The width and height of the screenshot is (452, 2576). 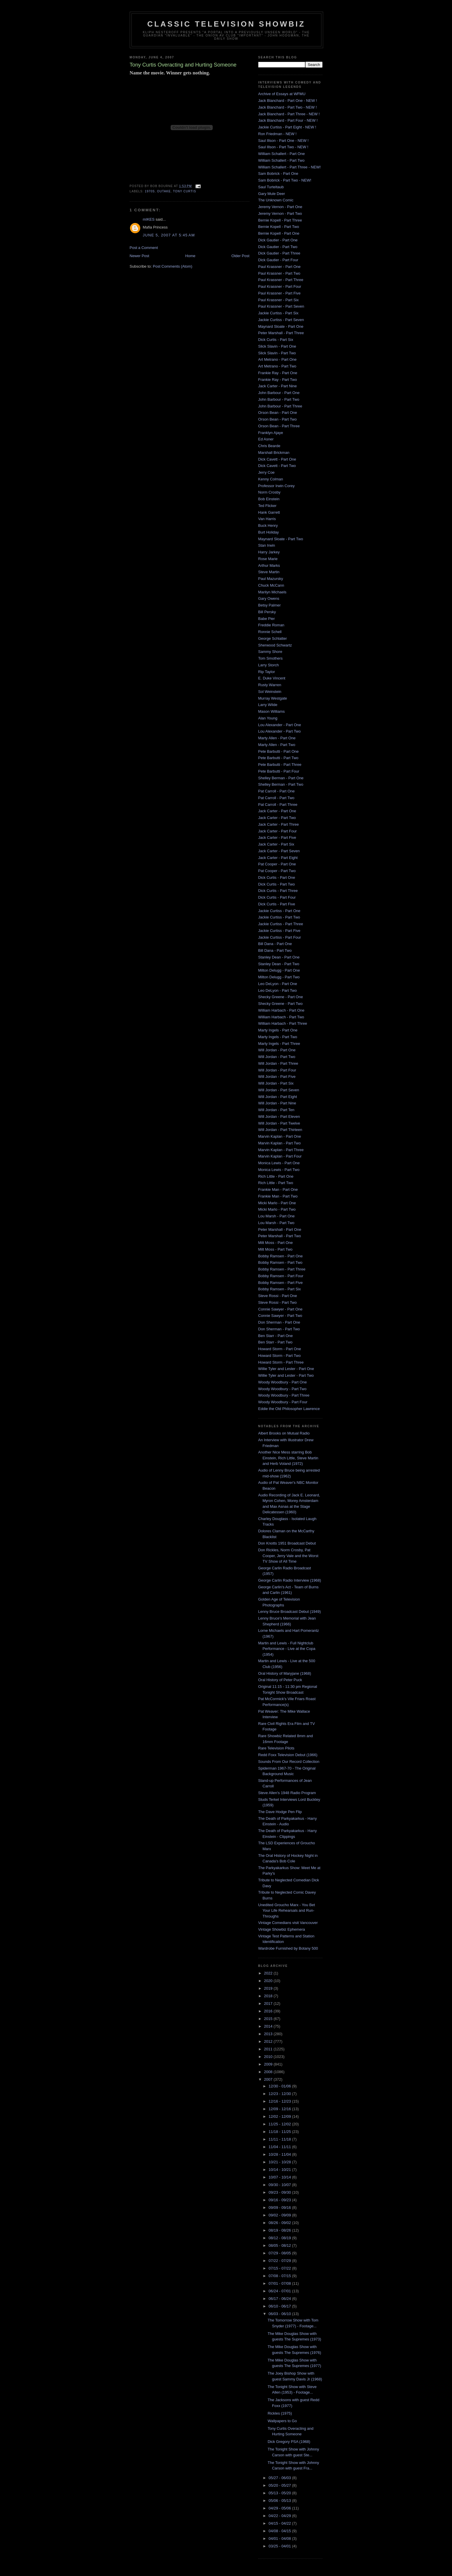 I want to click on Jackie Curtiss - Part Six, so click(x=278, y=313).